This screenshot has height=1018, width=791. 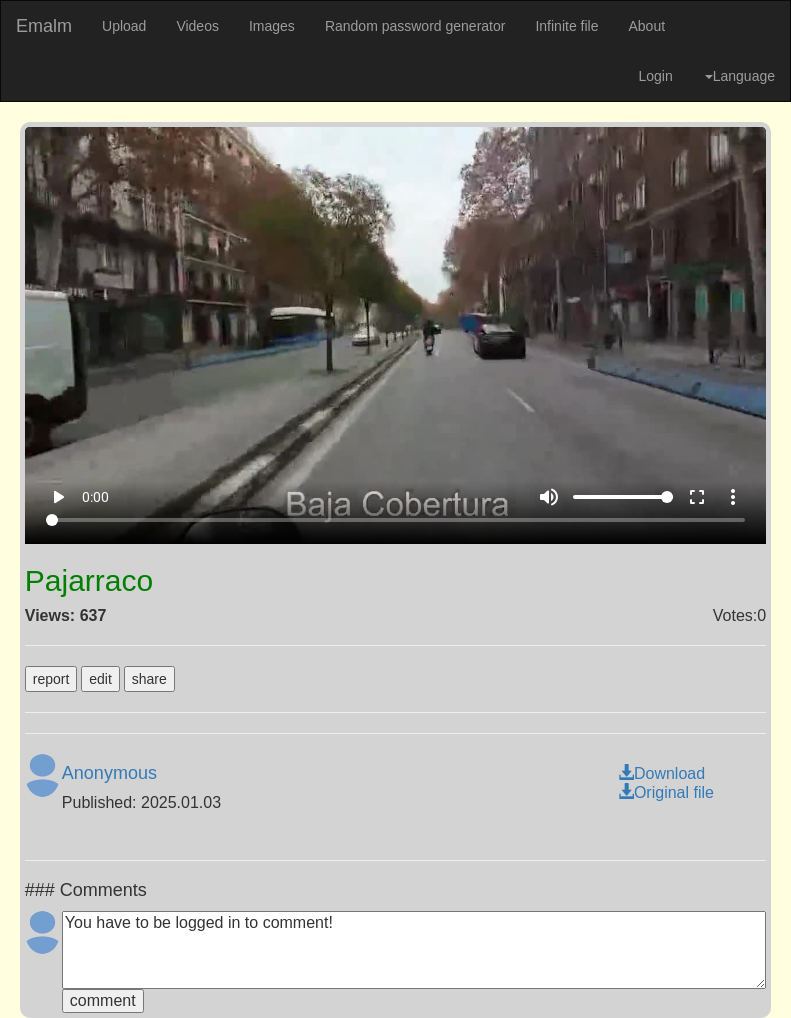 I want to click on Infinite file, so click(x=566, y=26).